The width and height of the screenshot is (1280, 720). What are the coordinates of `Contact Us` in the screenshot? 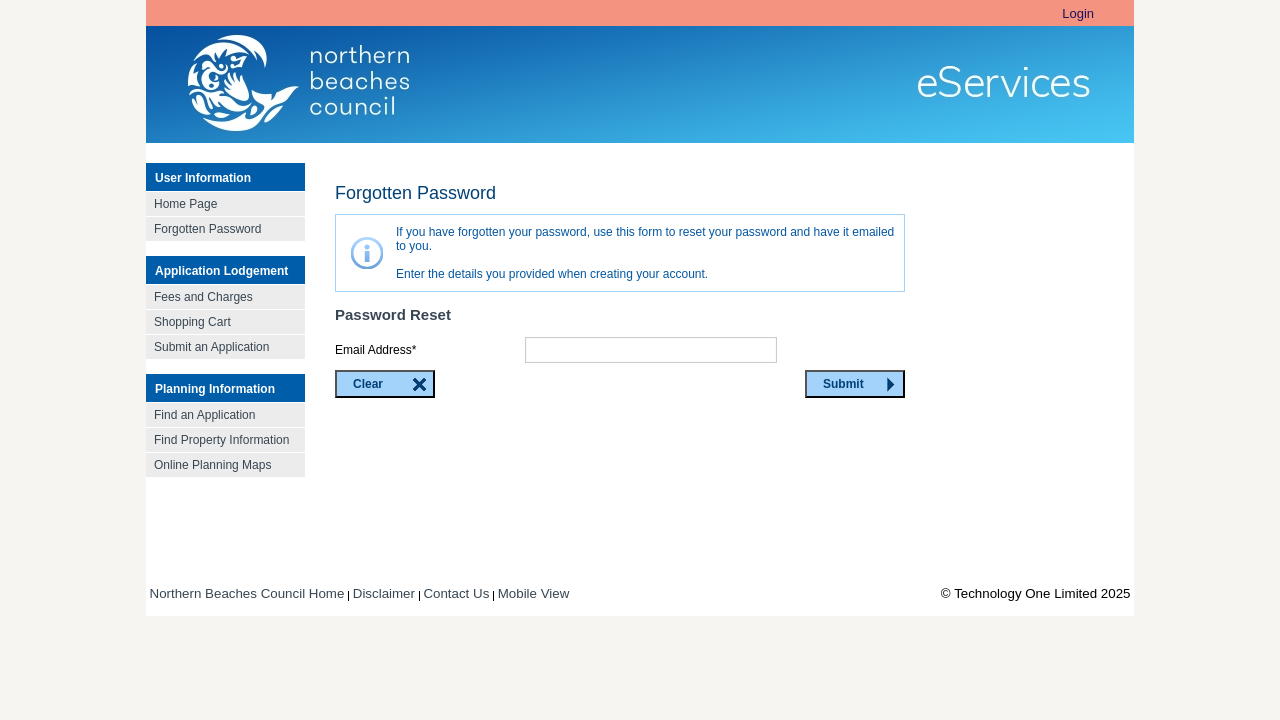 It's located at (456, 593).